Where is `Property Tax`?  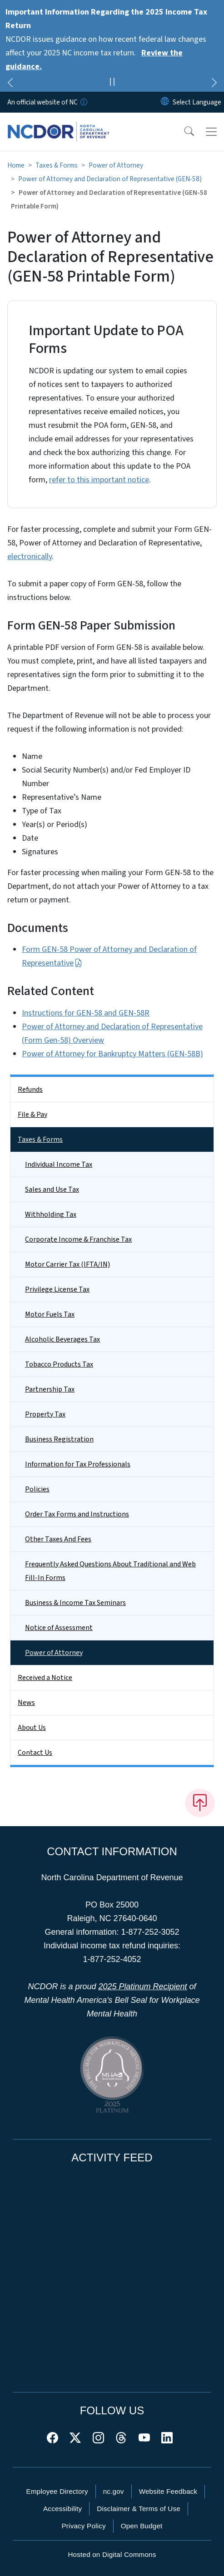 Property Tax is located at coordinates (45, 1414).